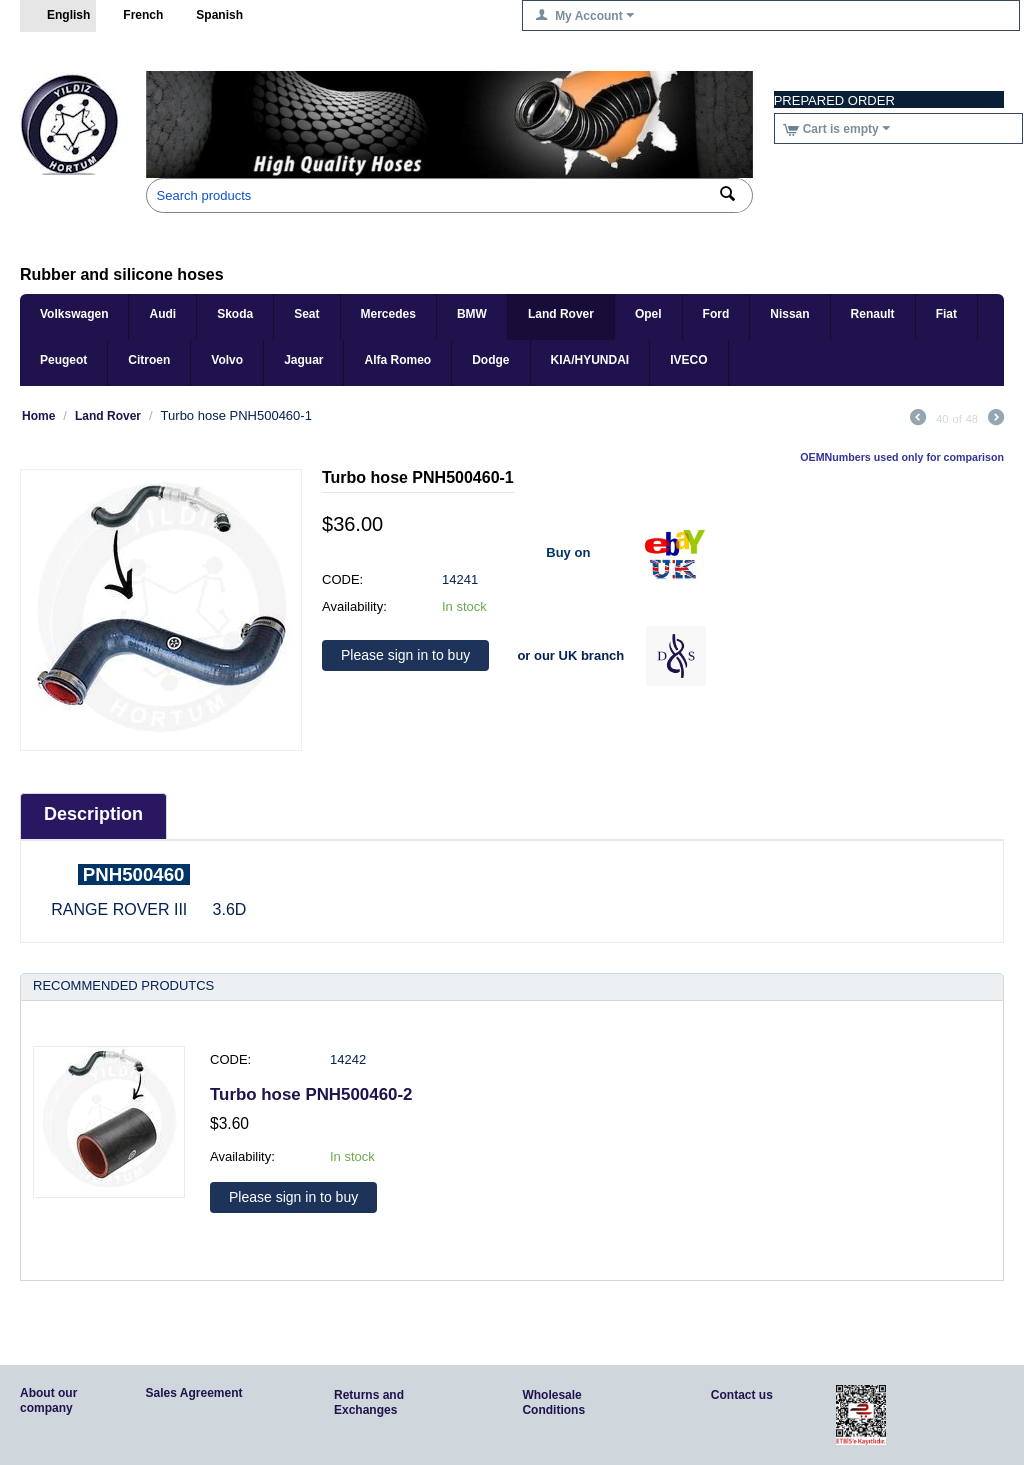 The width and height of the screenshot is (1024, 1465). Describe the element at coordinates (209, 16) in the screenshot. I see `Spanish` at that location.